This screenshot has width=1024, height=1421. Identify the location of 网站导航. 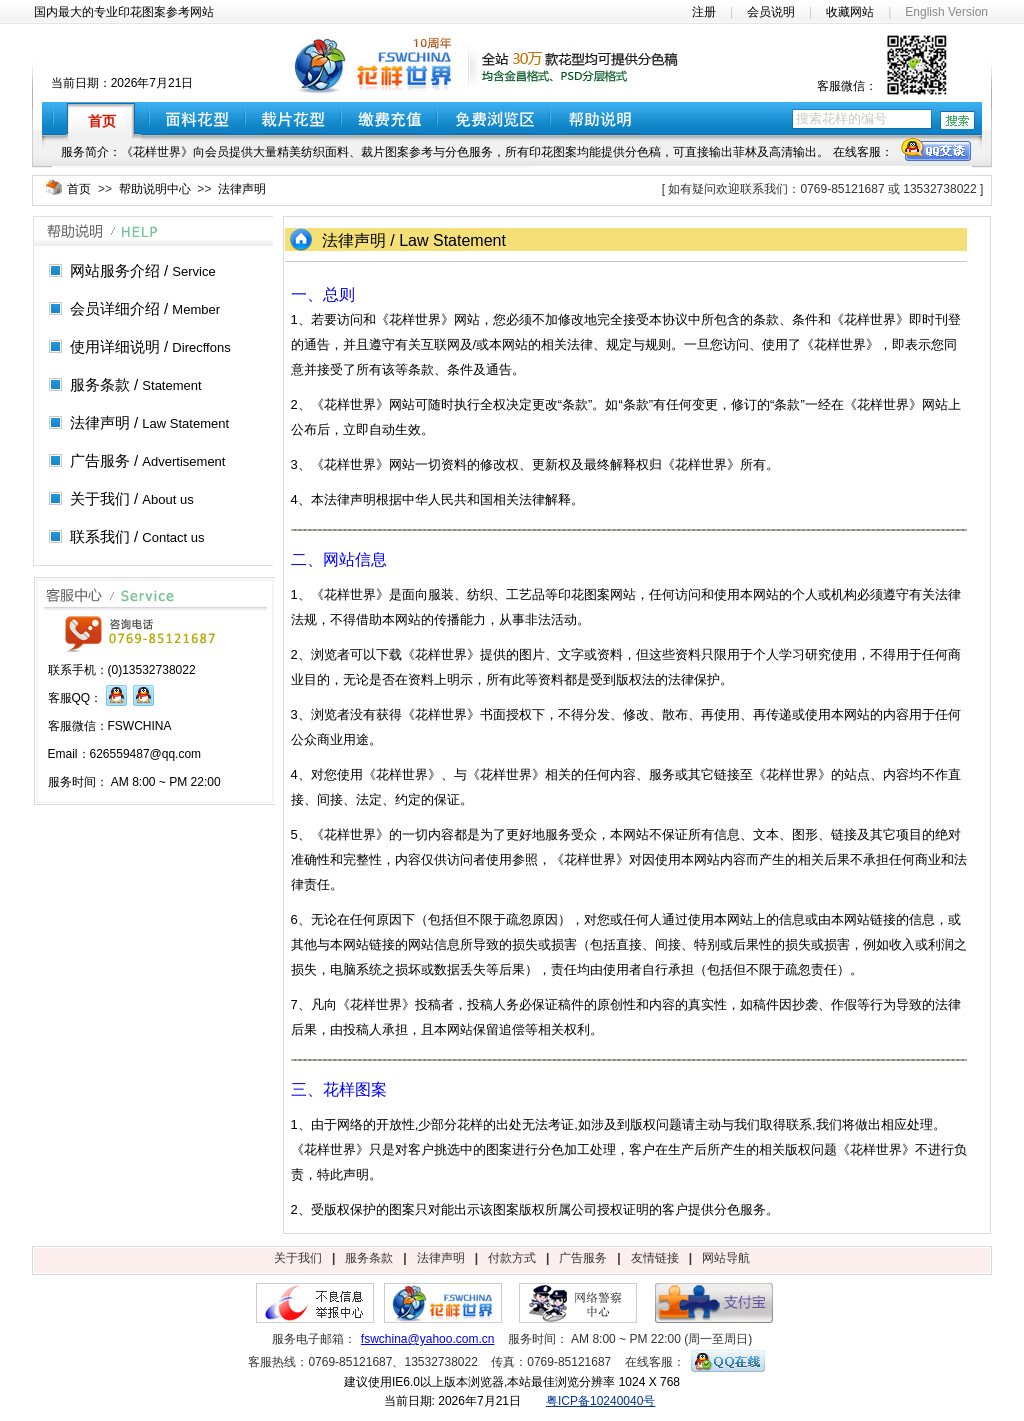
(726, 1258).